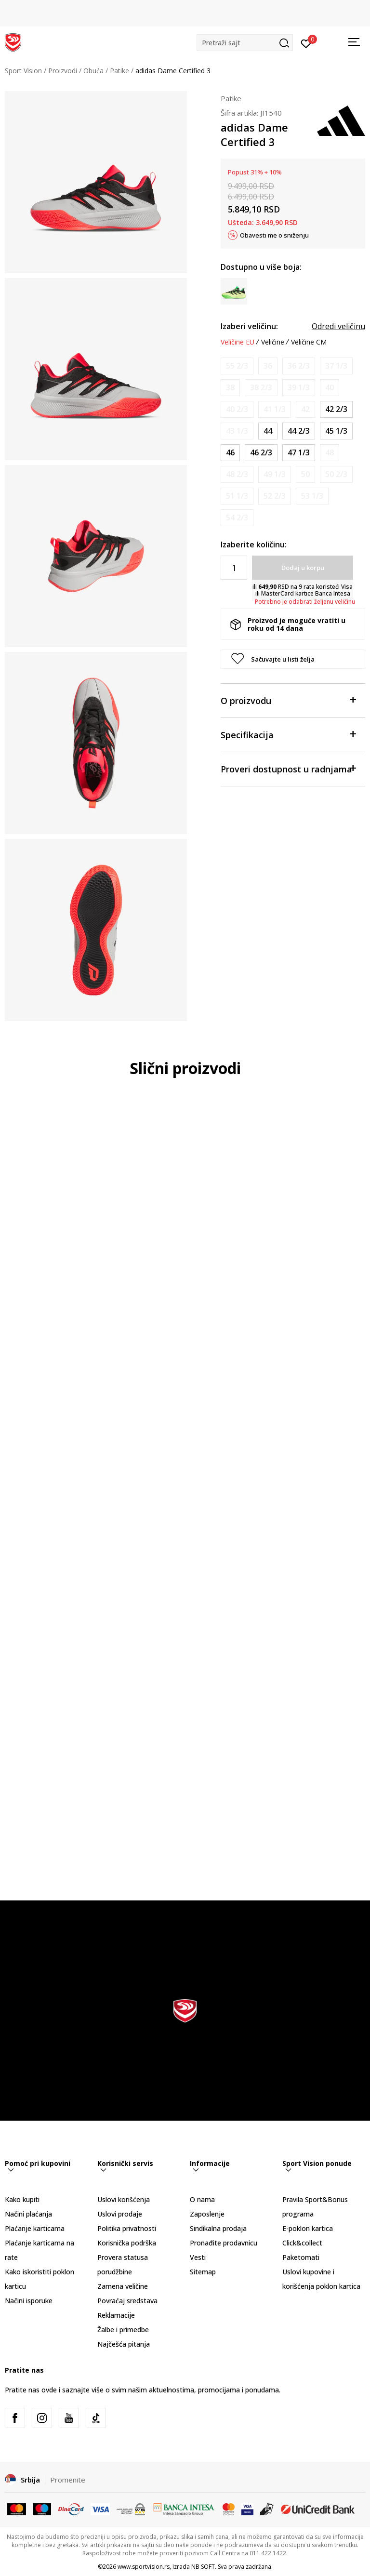 The height and width of the screenshot is (2576, 370). What do you see at coordinates (35, 2228) in the screenshot?
I see `Plaćanje karticama` at bounding box center [35, 2228].